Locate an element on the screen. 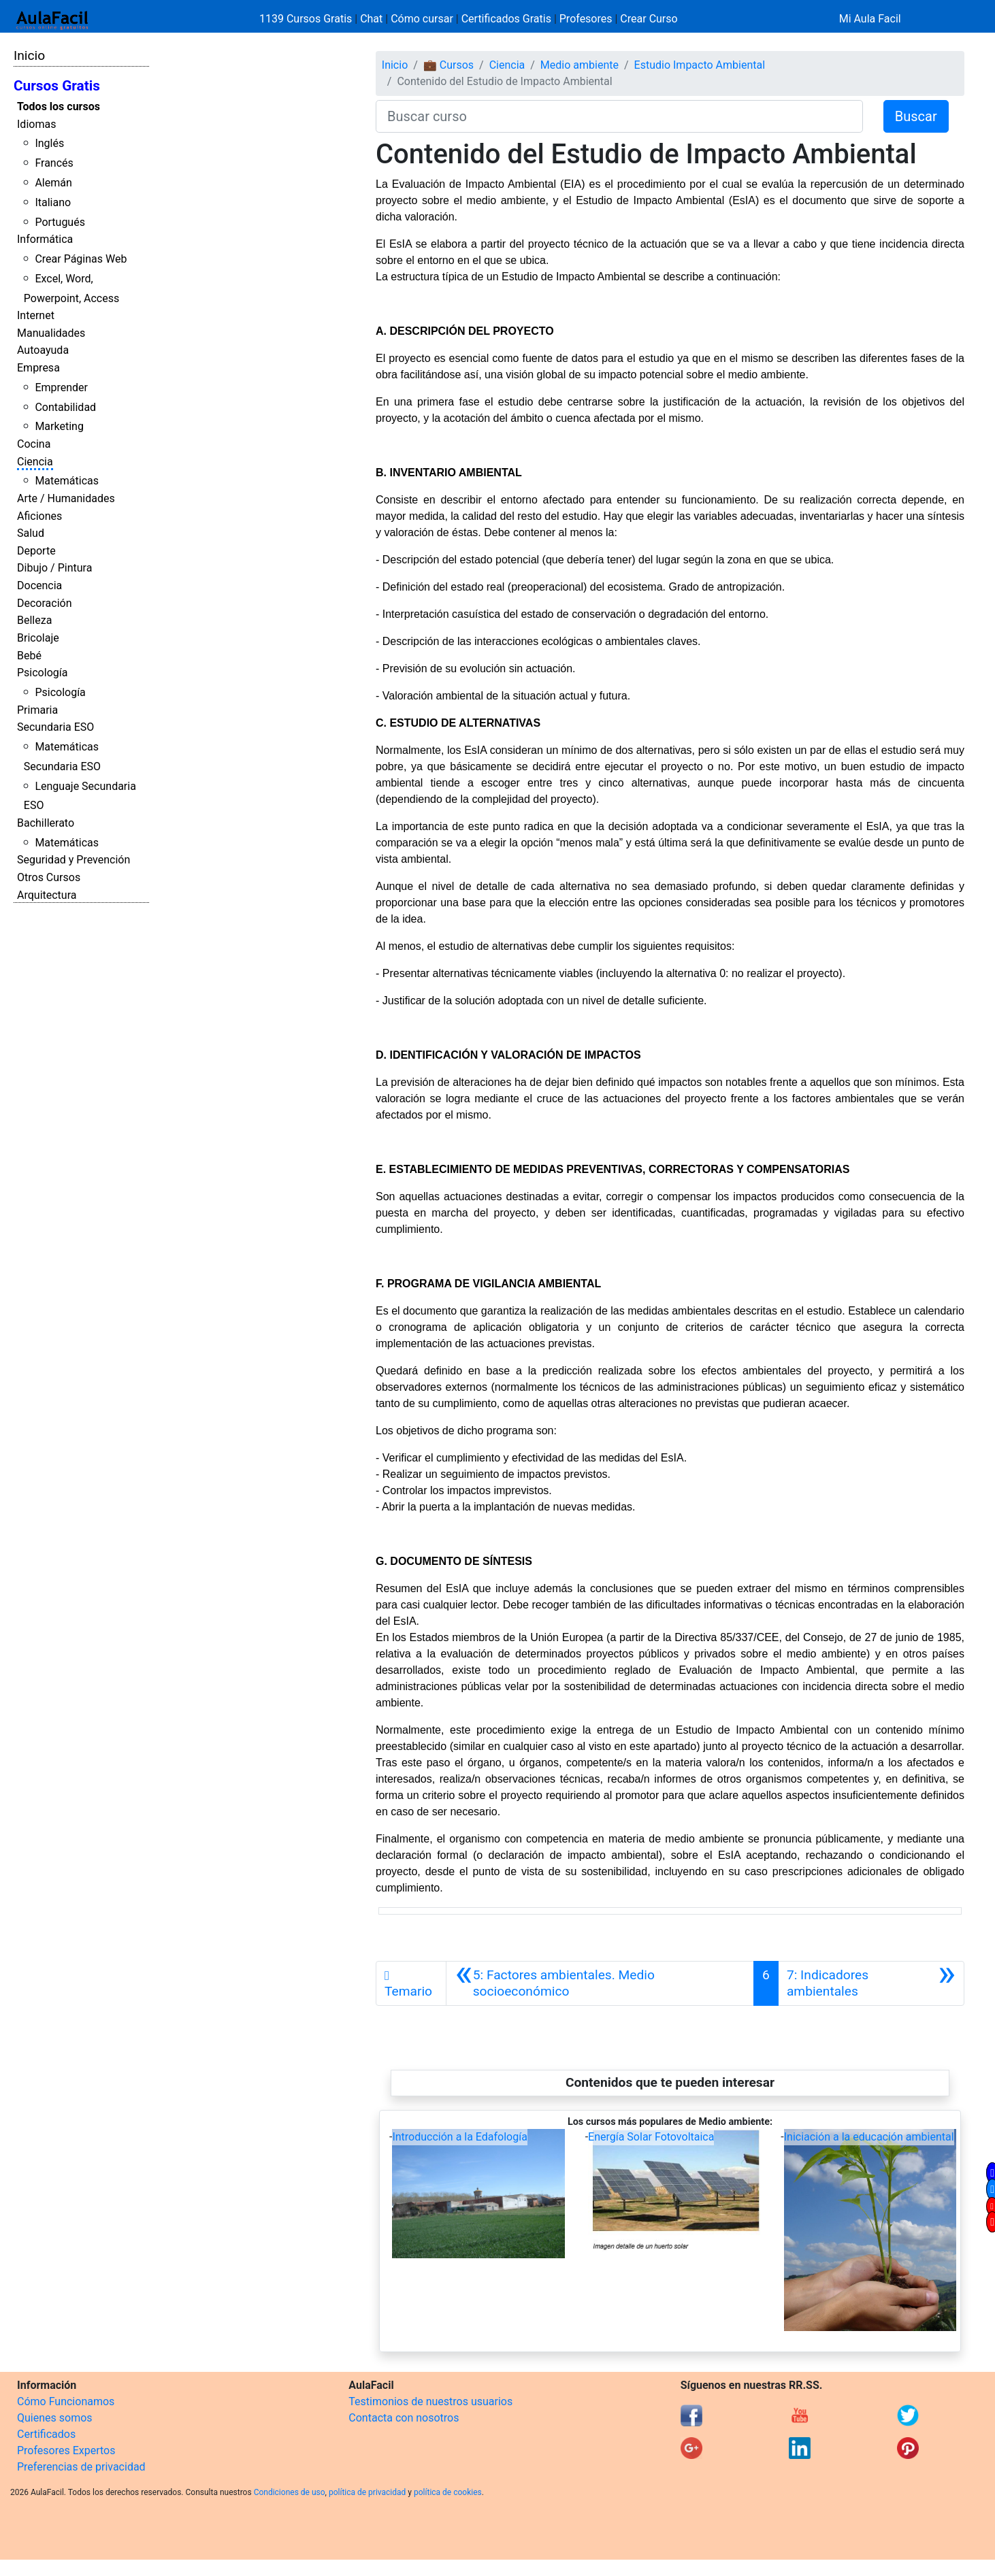 This screenshot has width=995, height=2576. Chat is located at coordinates (371, 18).